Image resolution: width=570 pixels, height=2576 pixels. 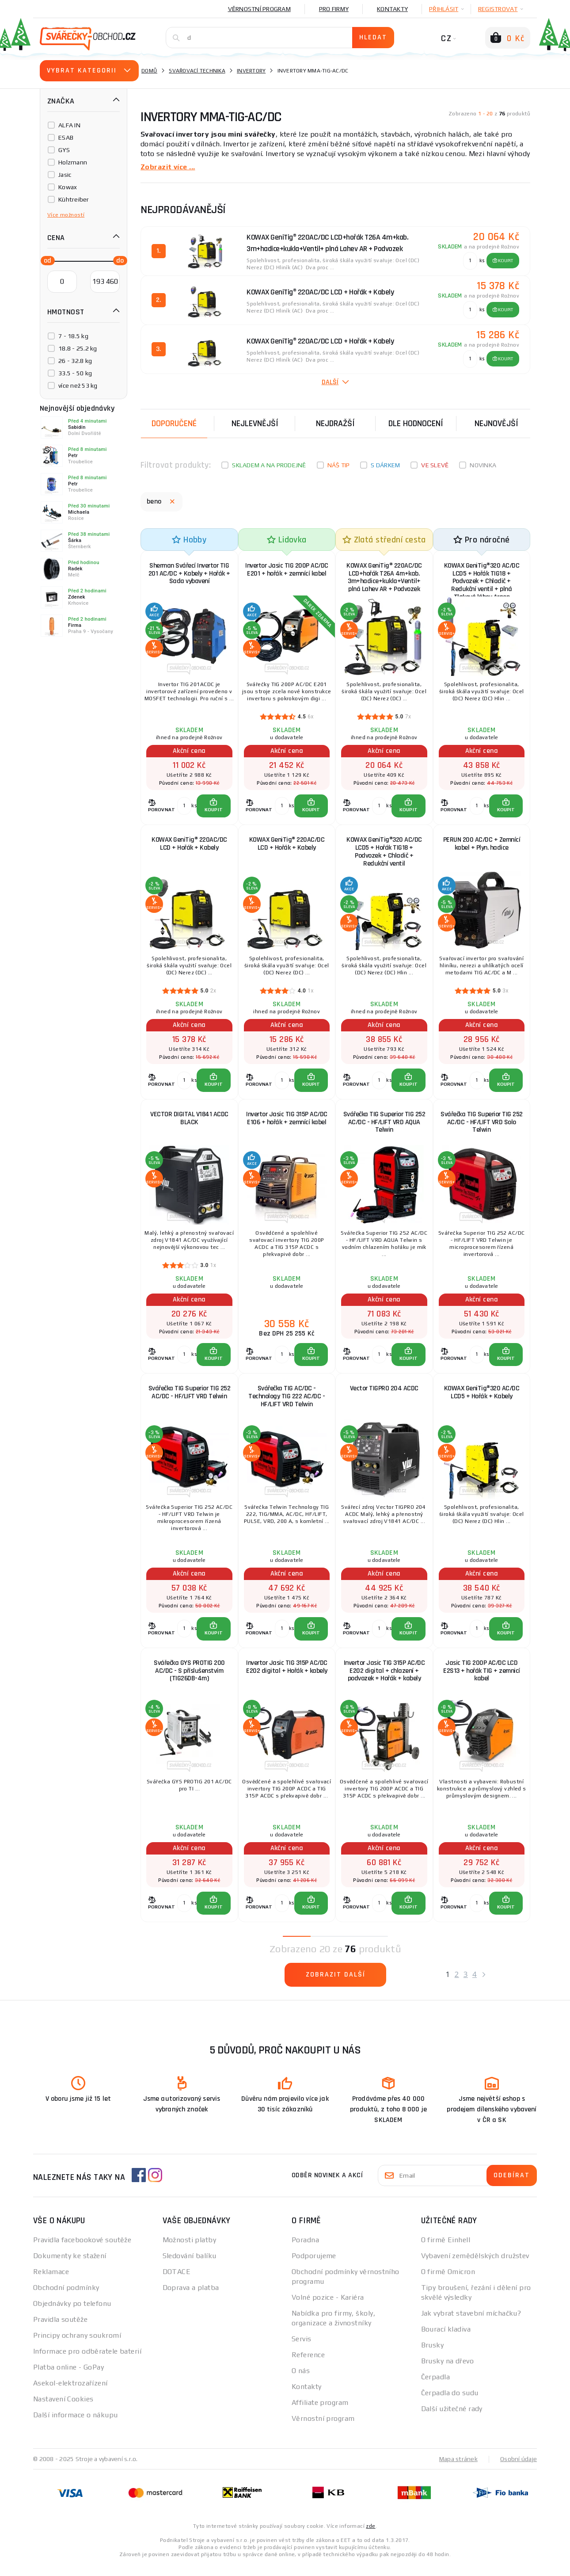 I want to click on Osobní údaje, so click(x=518, y=2469).